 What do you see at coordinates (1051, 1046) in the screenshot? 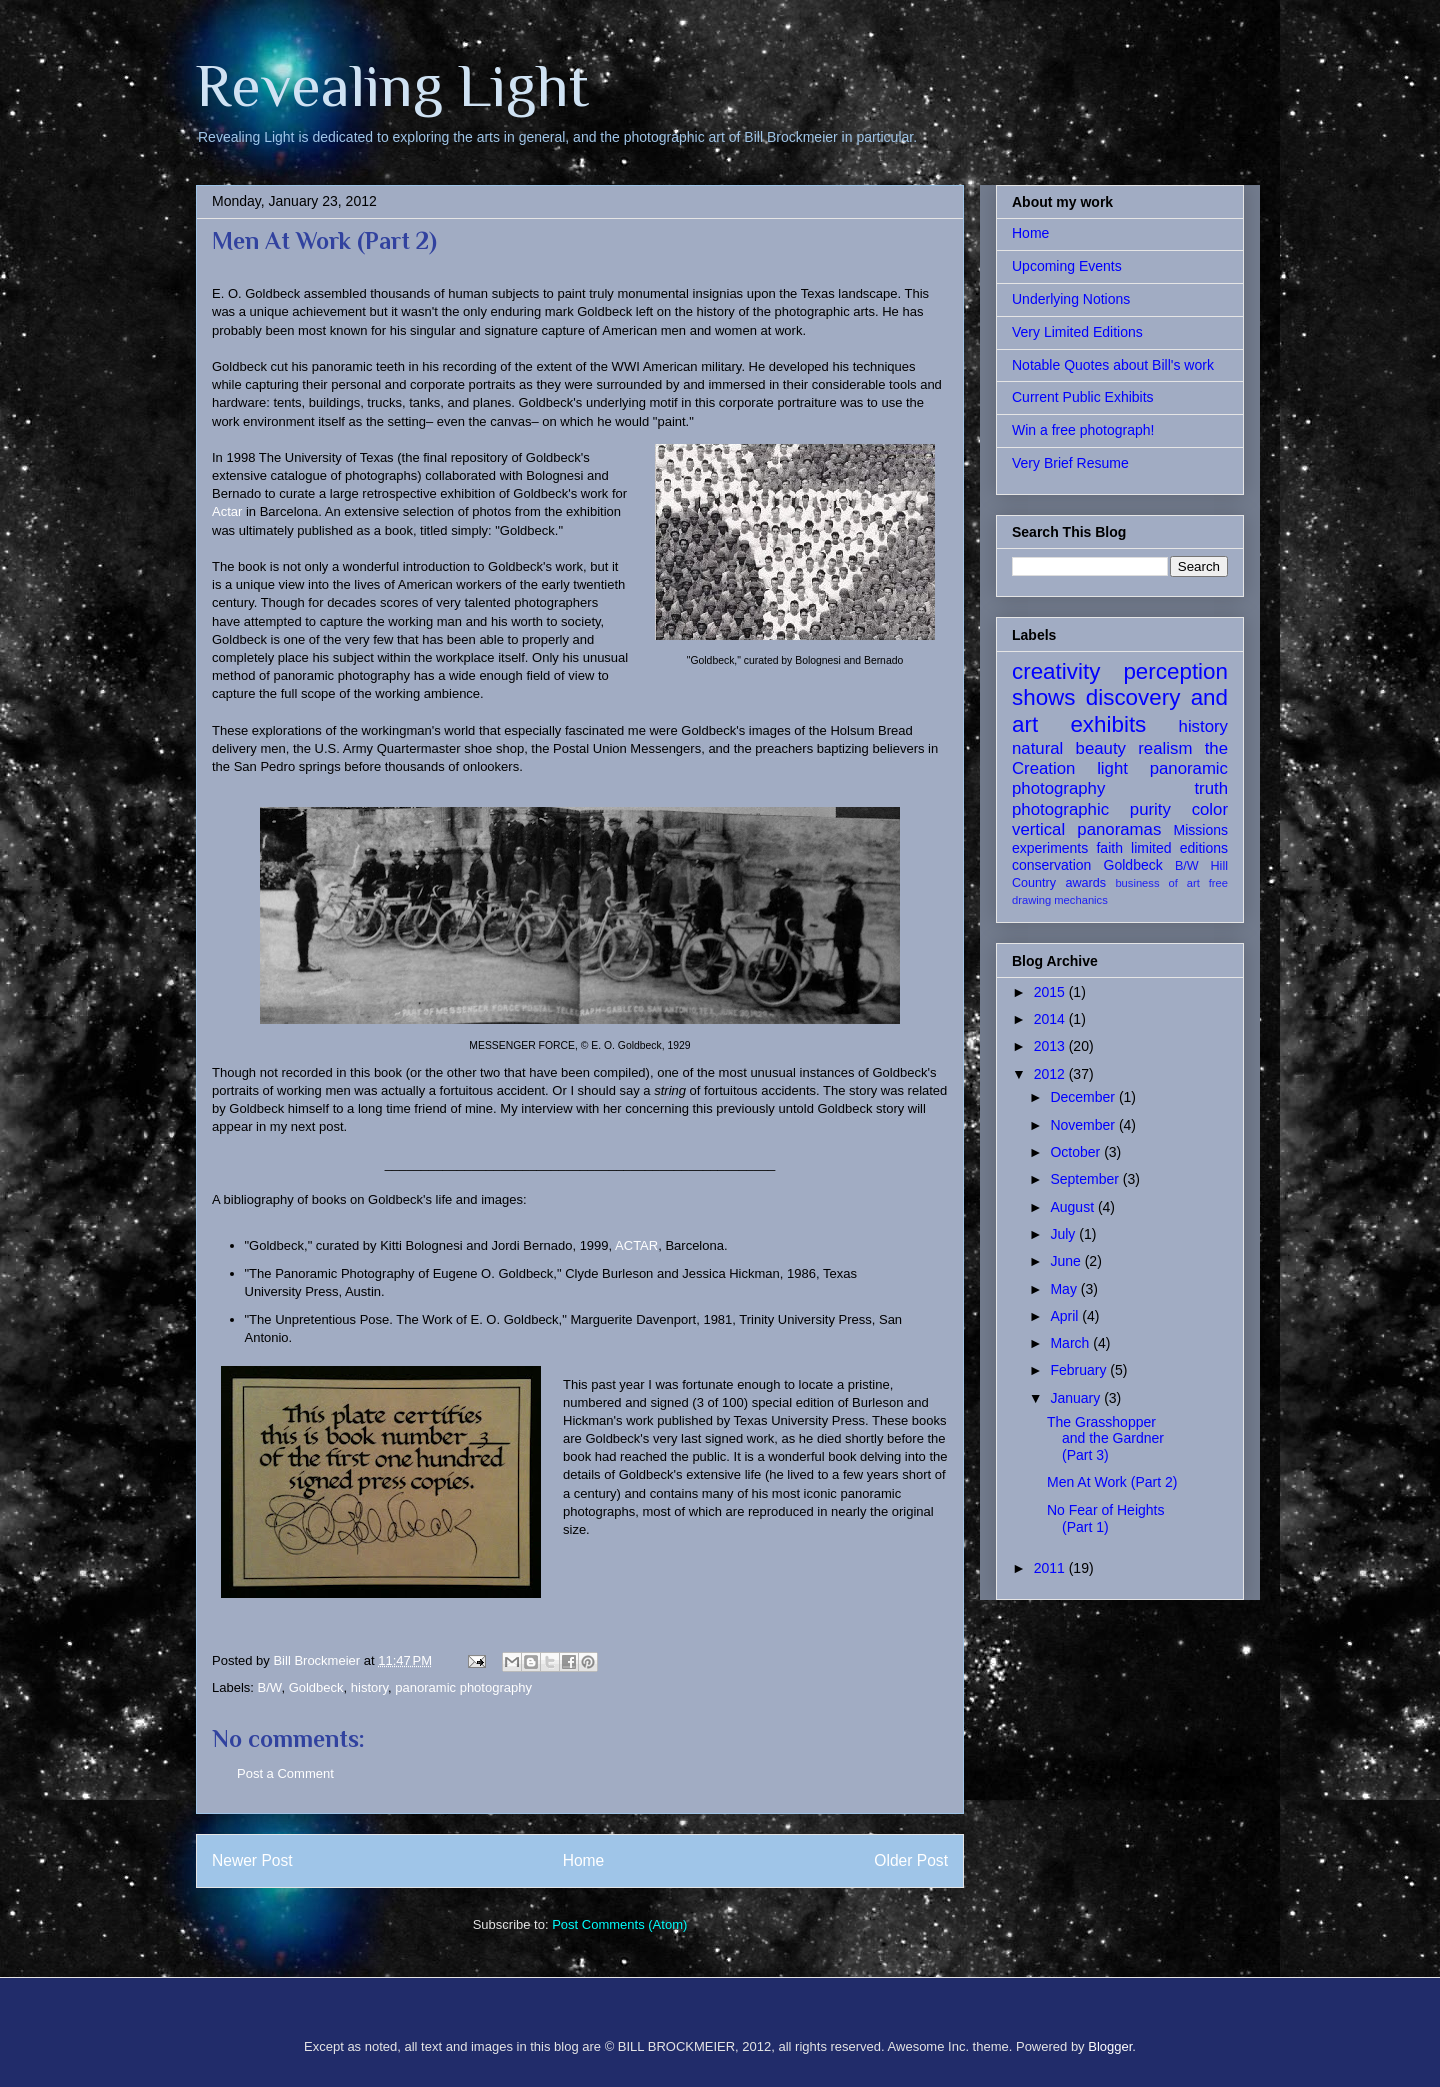
I see `2013` at bounding box center [1051, 1046].